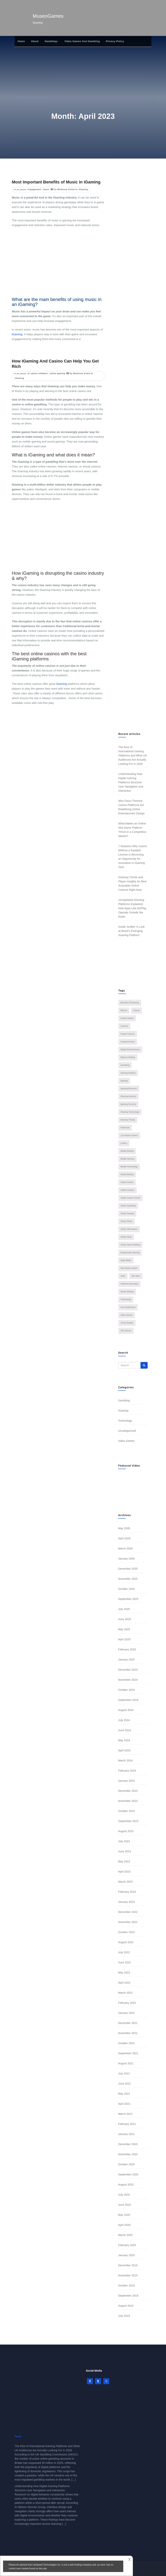 This screenshot has width=166, height=2576. Describe the element at coordinates (125, 1548) in the screenshot. I see `March 2026` at that location.